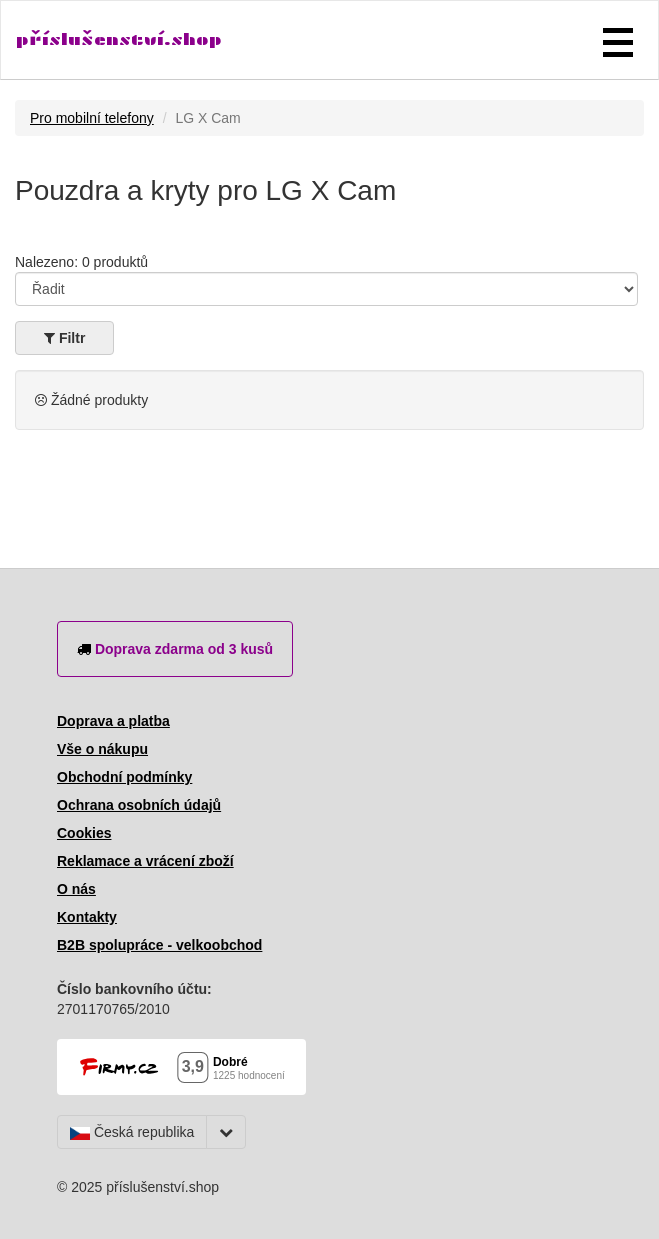 Image resolution: width=659 pixels, height=1239 pixels. What do you see at coordinates (113, 721) in the screenshot?
I see `Doprava a platba` at bounding box center [113, 721].